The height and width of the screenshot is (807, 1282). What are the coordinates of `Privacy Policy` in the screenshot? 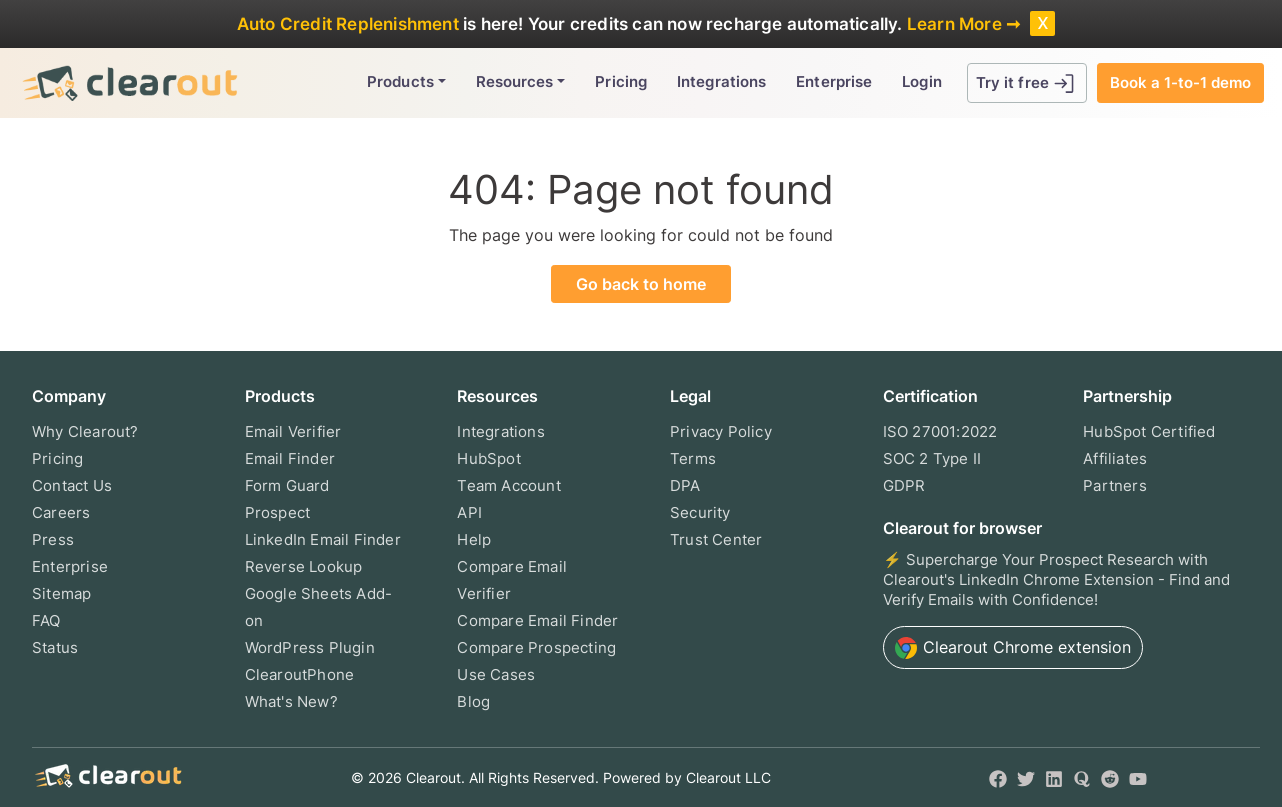 It's located at (721, 431).